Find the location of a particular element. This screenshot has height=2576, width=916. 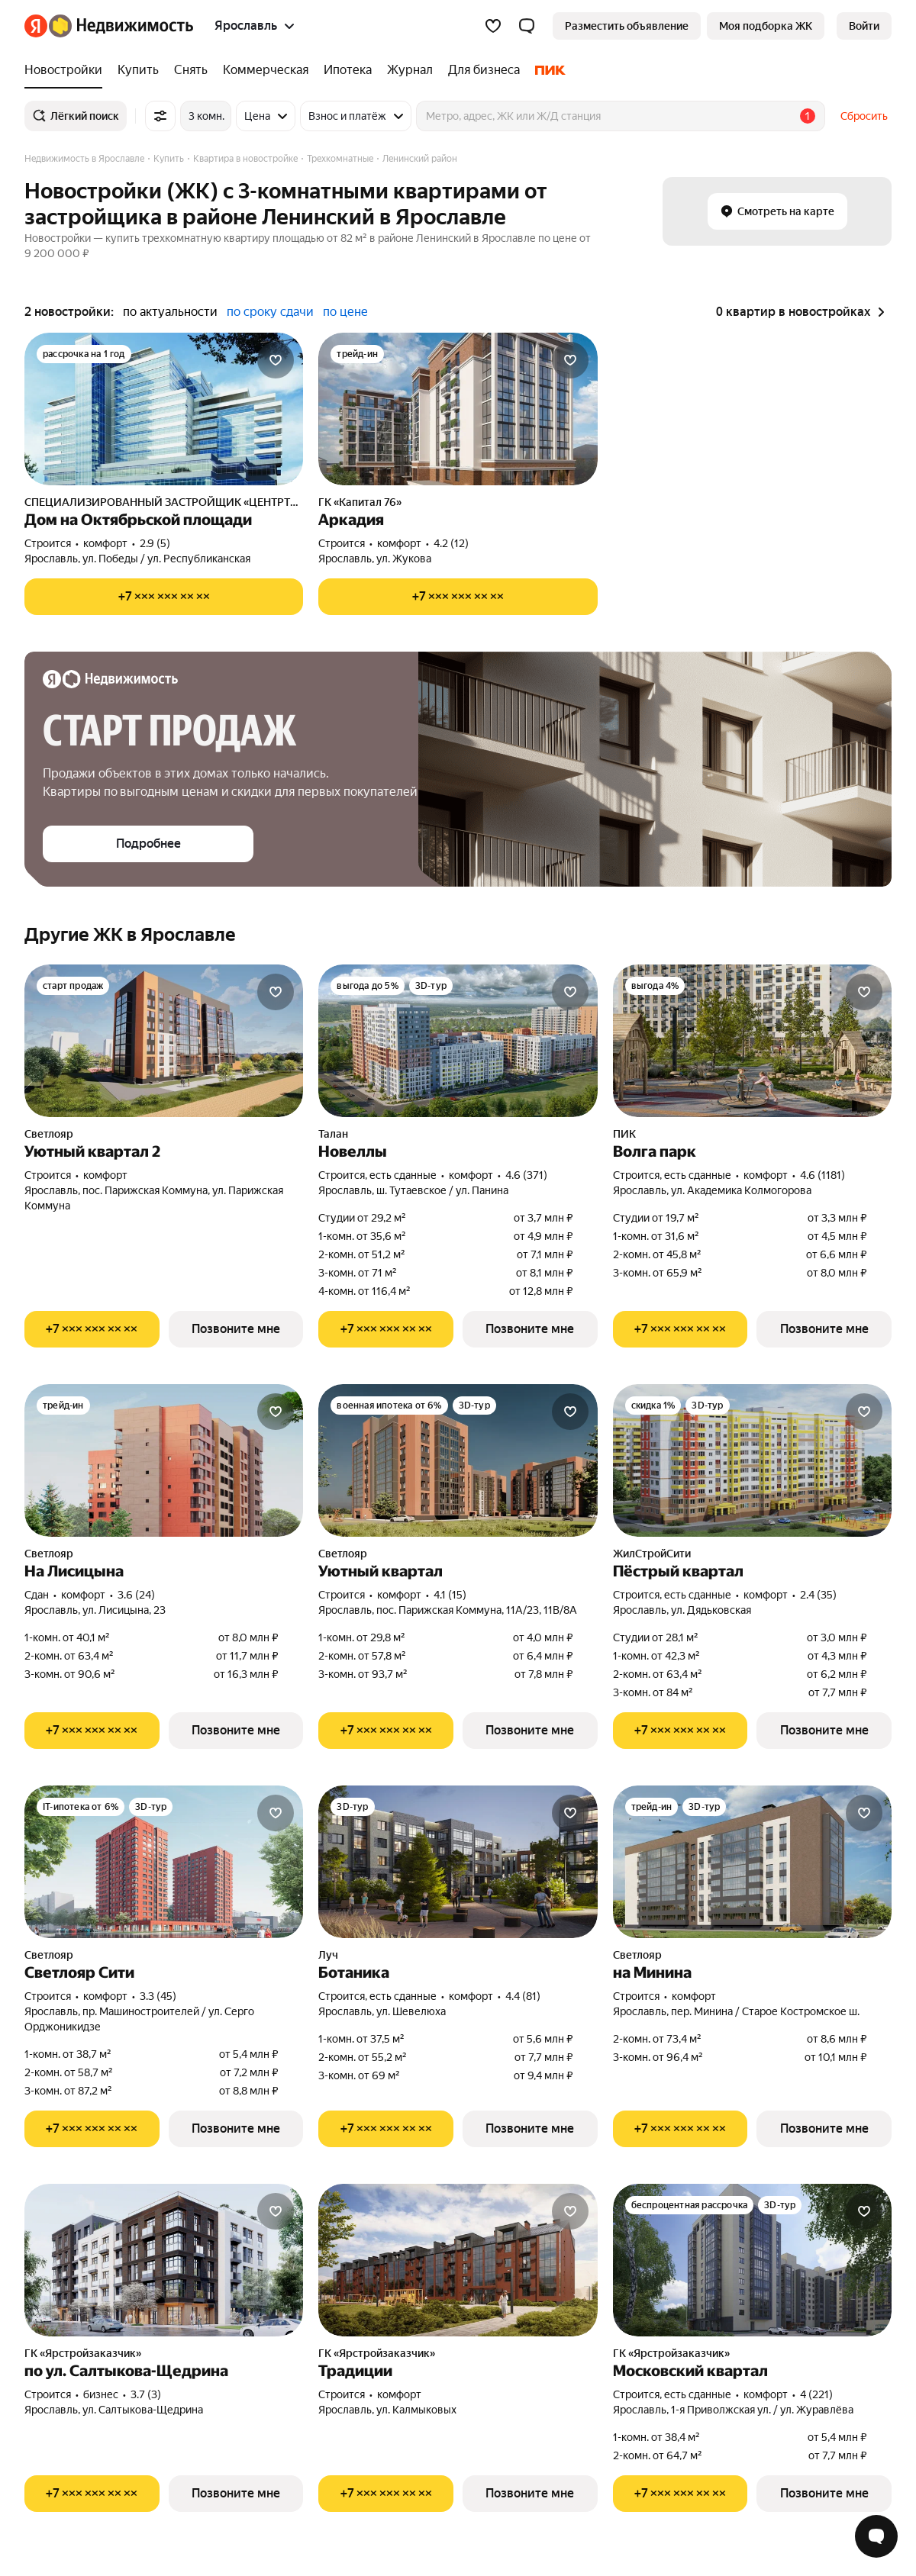

[button] is located at coordinates (526, 26).